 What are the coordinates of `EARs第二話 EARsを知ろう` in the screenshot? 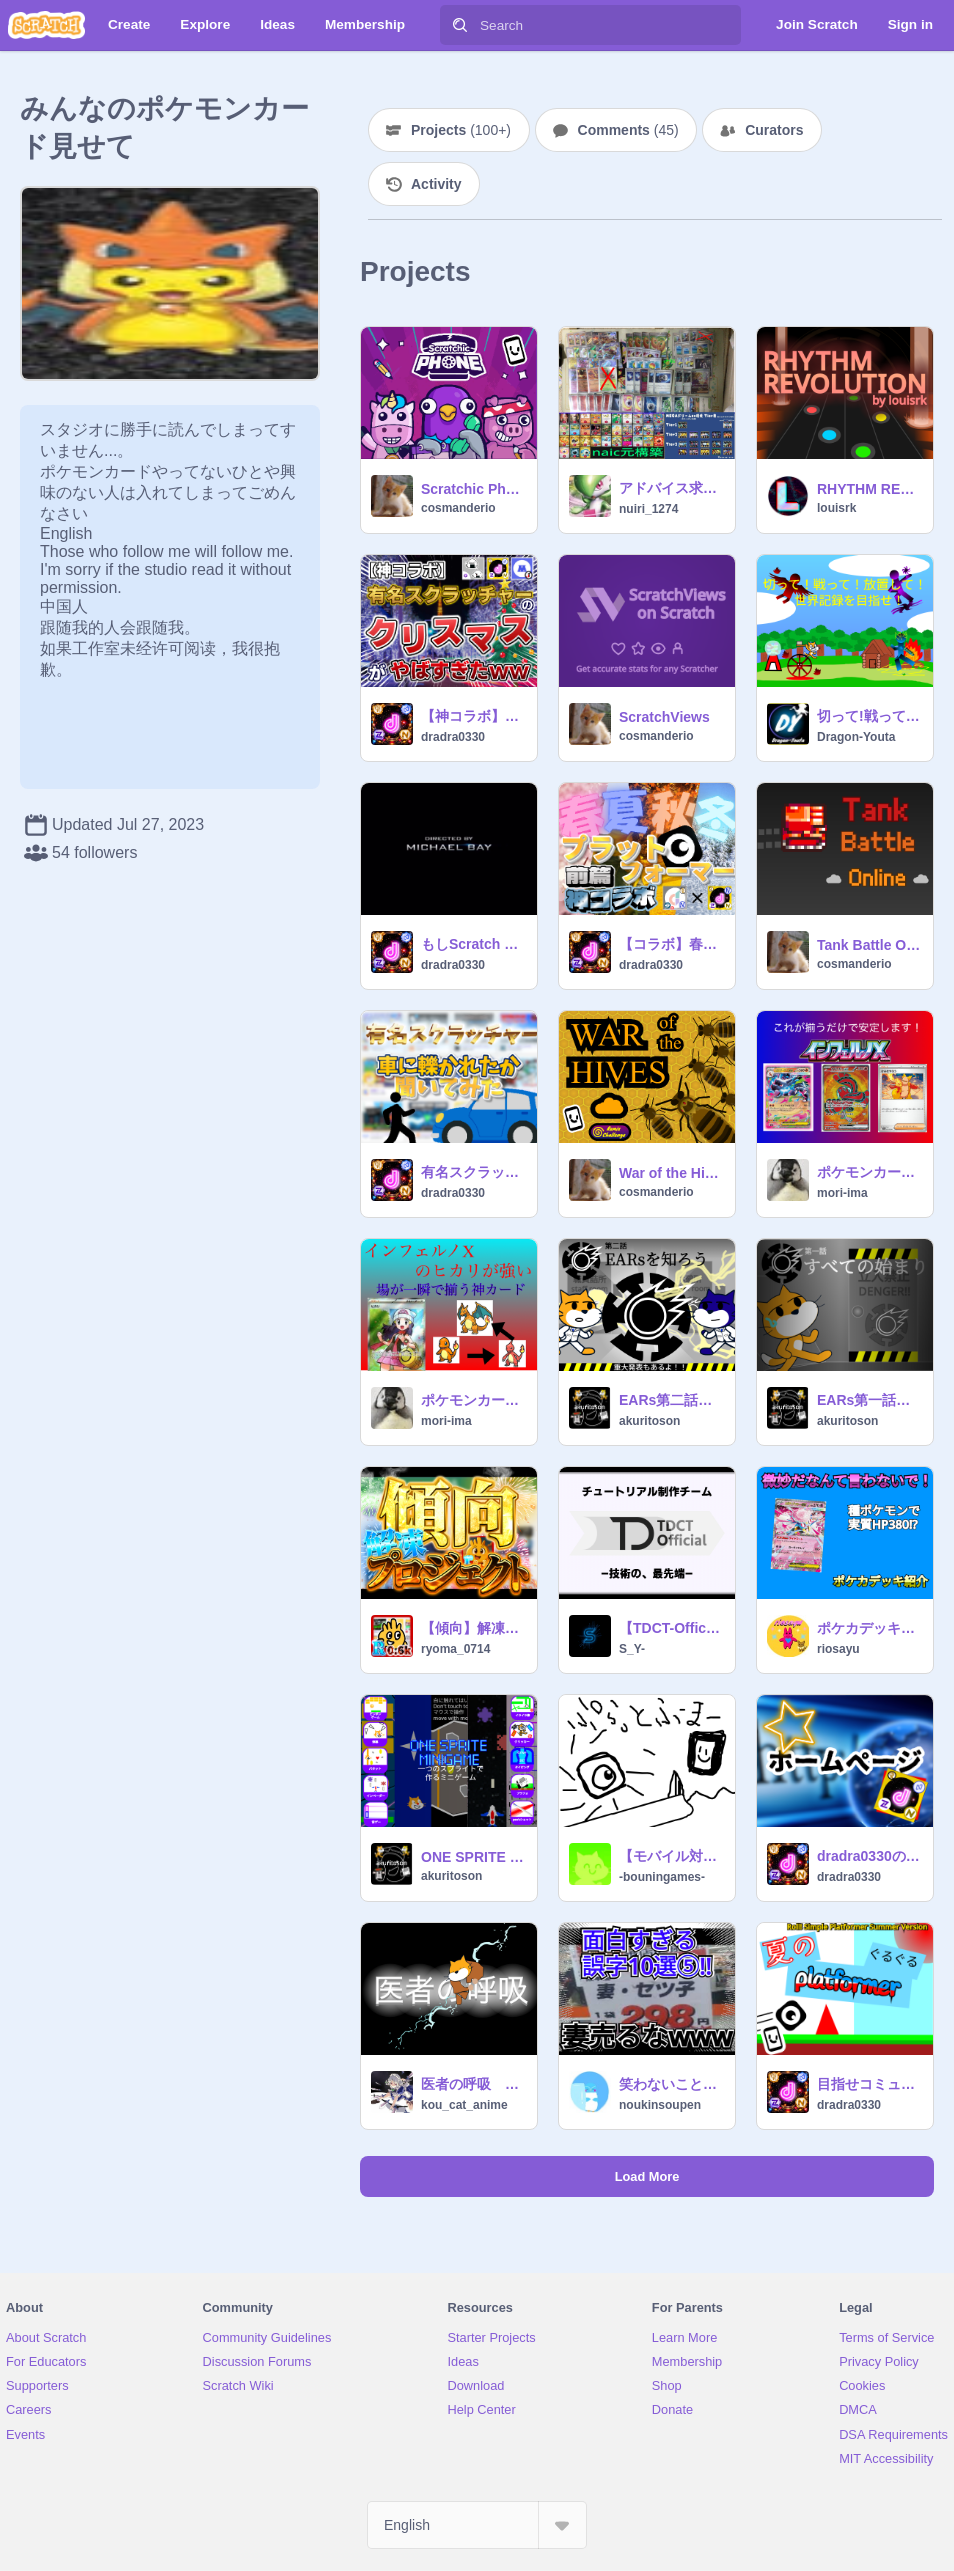 It's located at (671, 1400).